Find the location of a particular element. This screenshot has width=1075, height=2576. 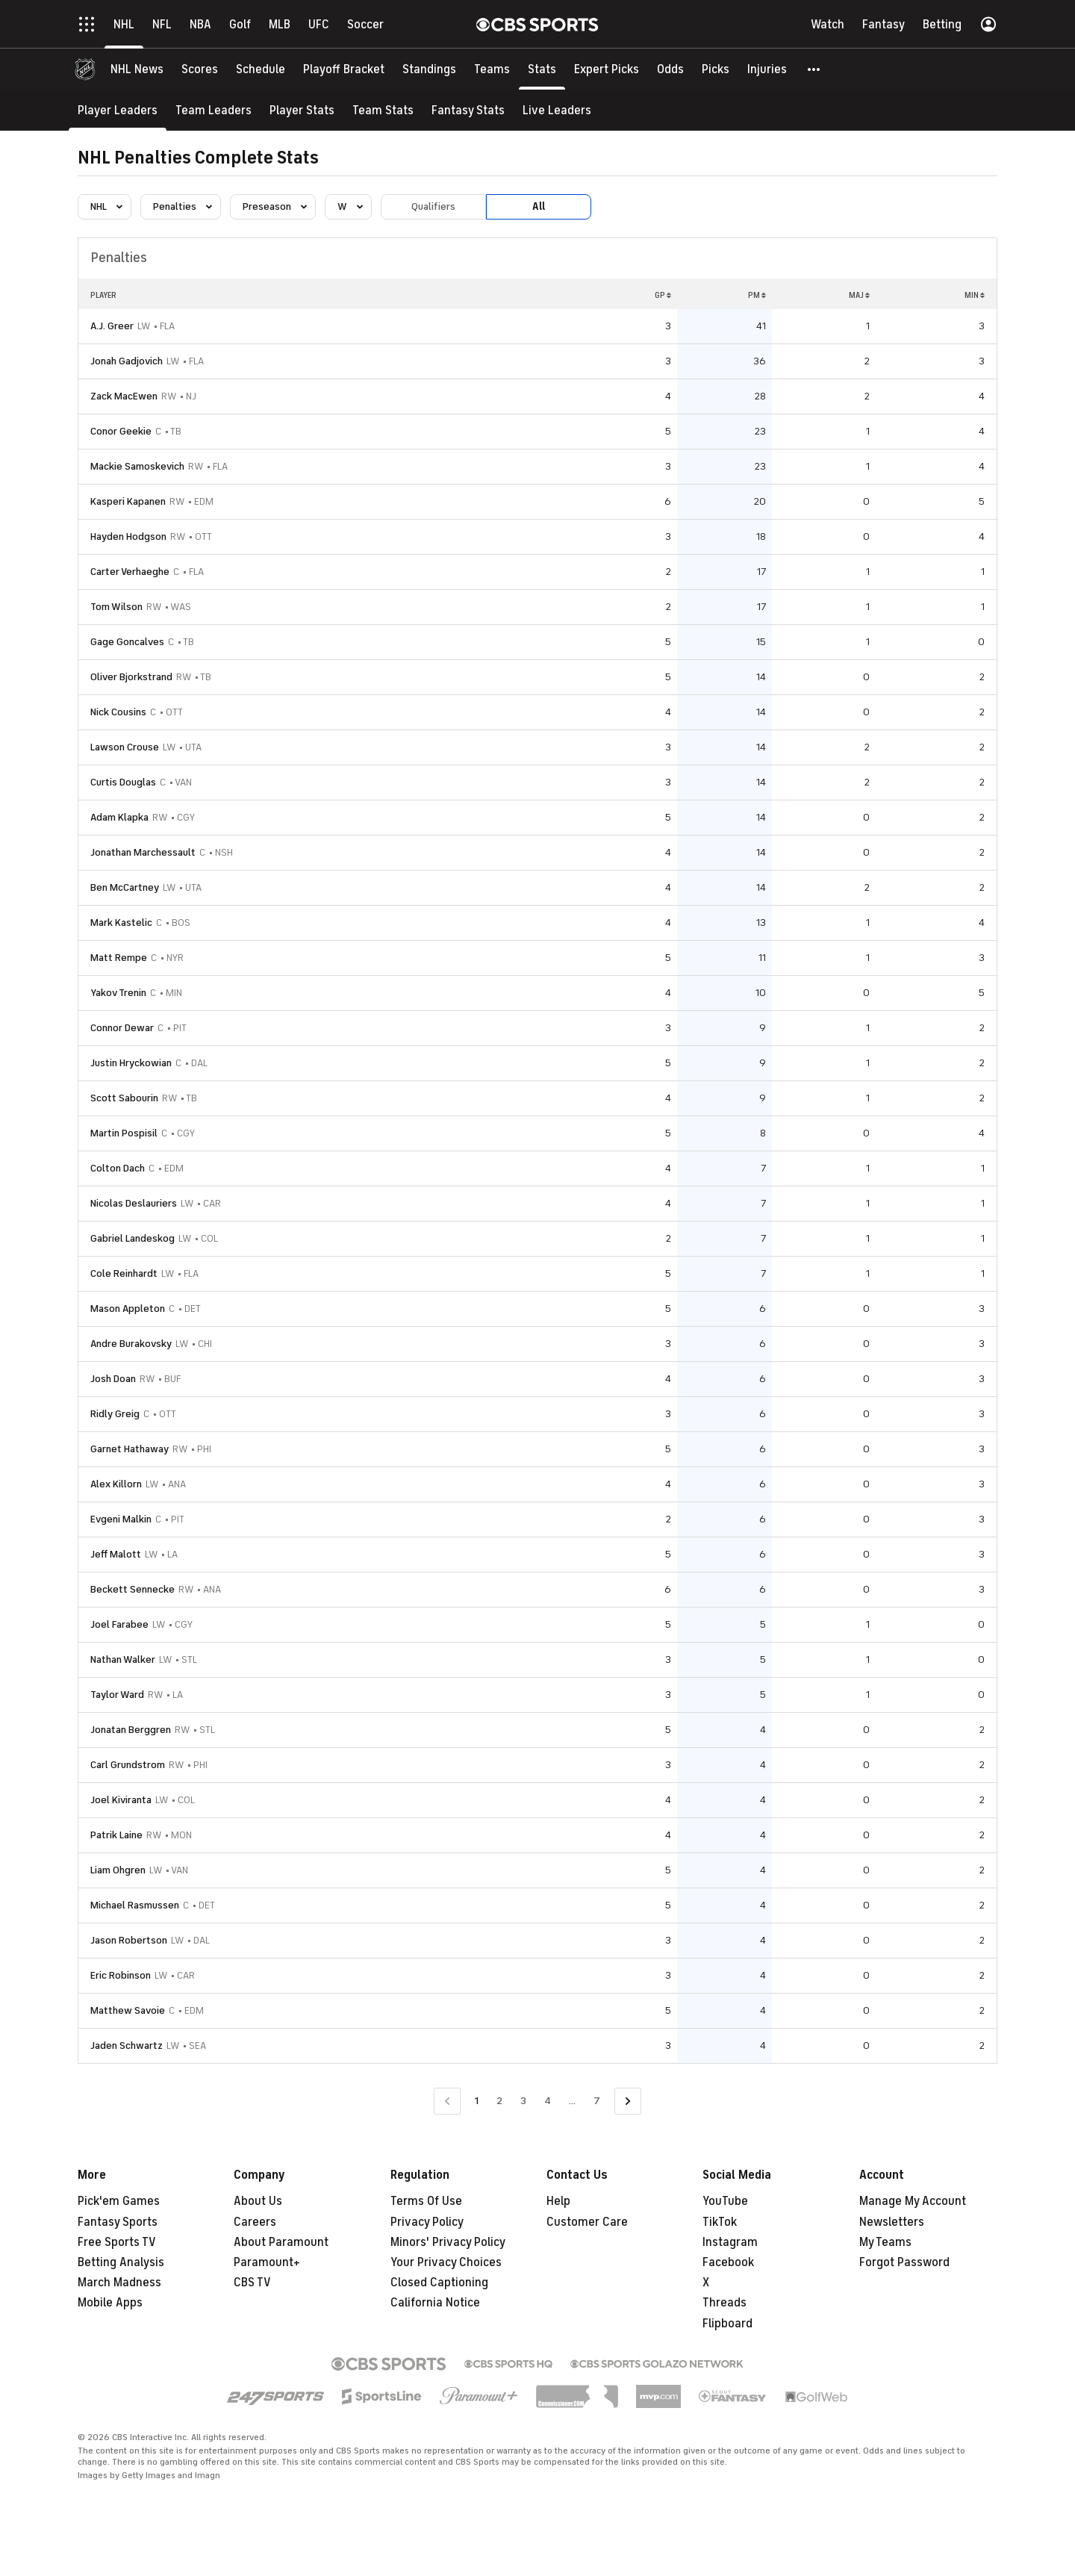

Oliver Bjorkstrand is located at coordinates (131, 677).